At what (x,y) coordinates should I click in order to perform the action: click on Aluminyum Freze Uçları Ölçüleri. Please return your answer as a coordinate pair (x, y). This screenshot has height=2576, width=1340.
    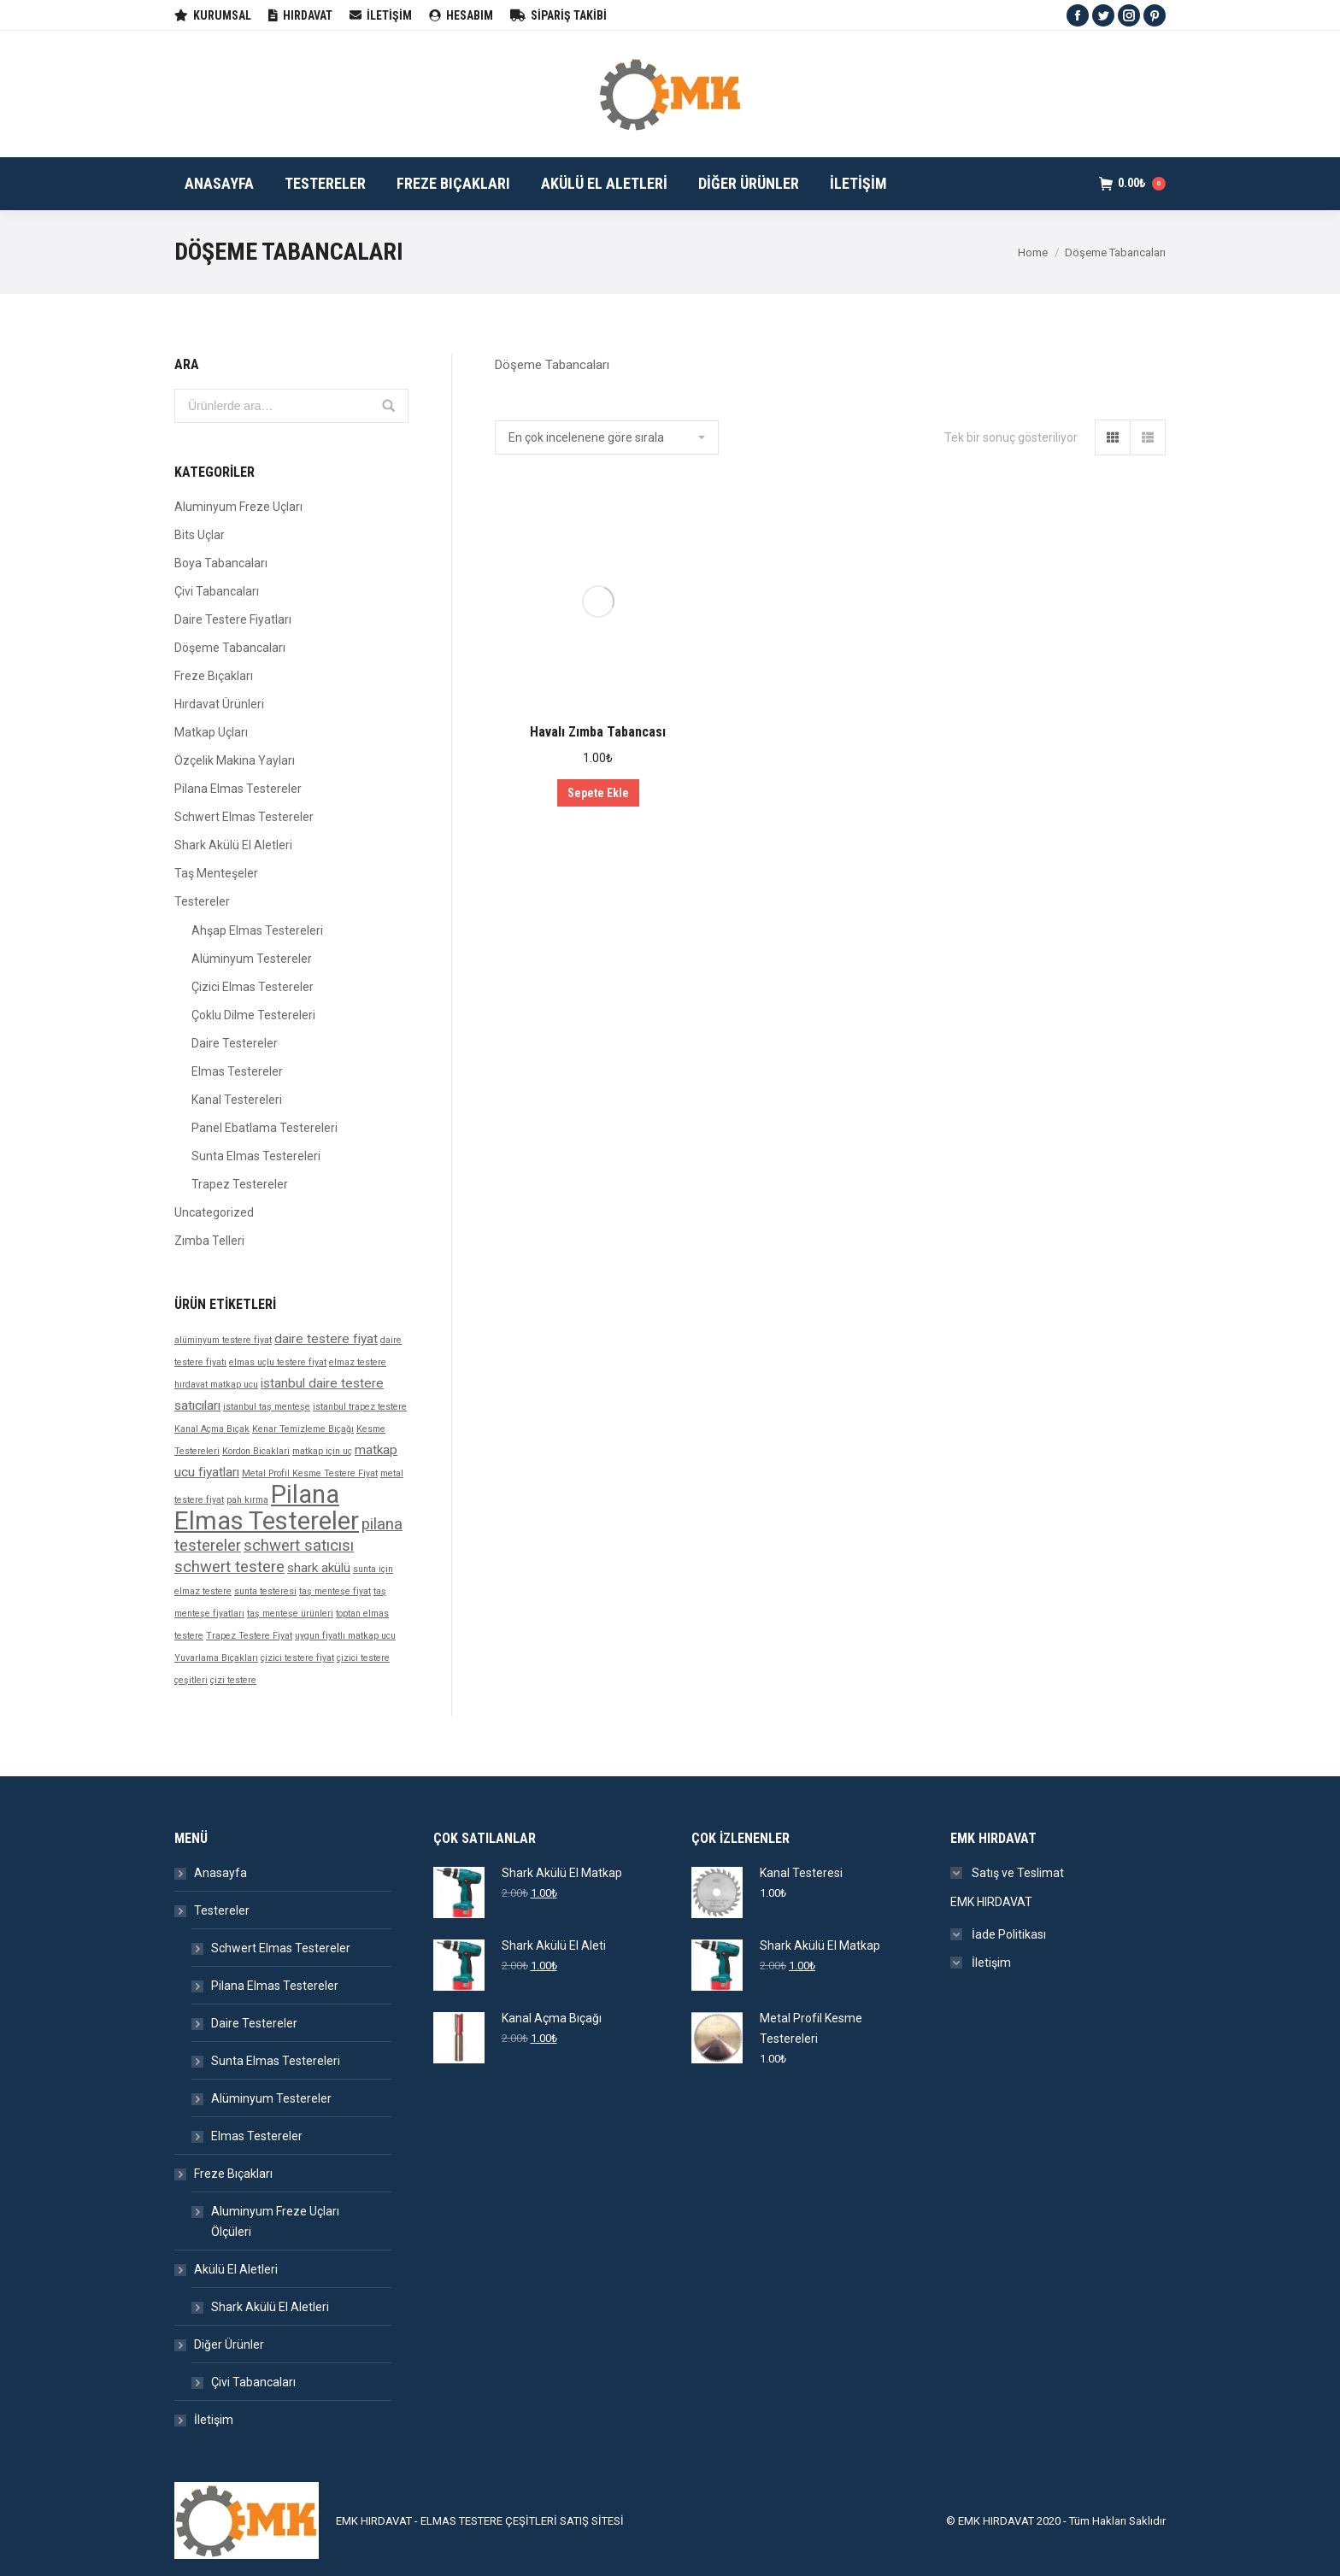
    Looking at the image, I should click on (275, 2221).